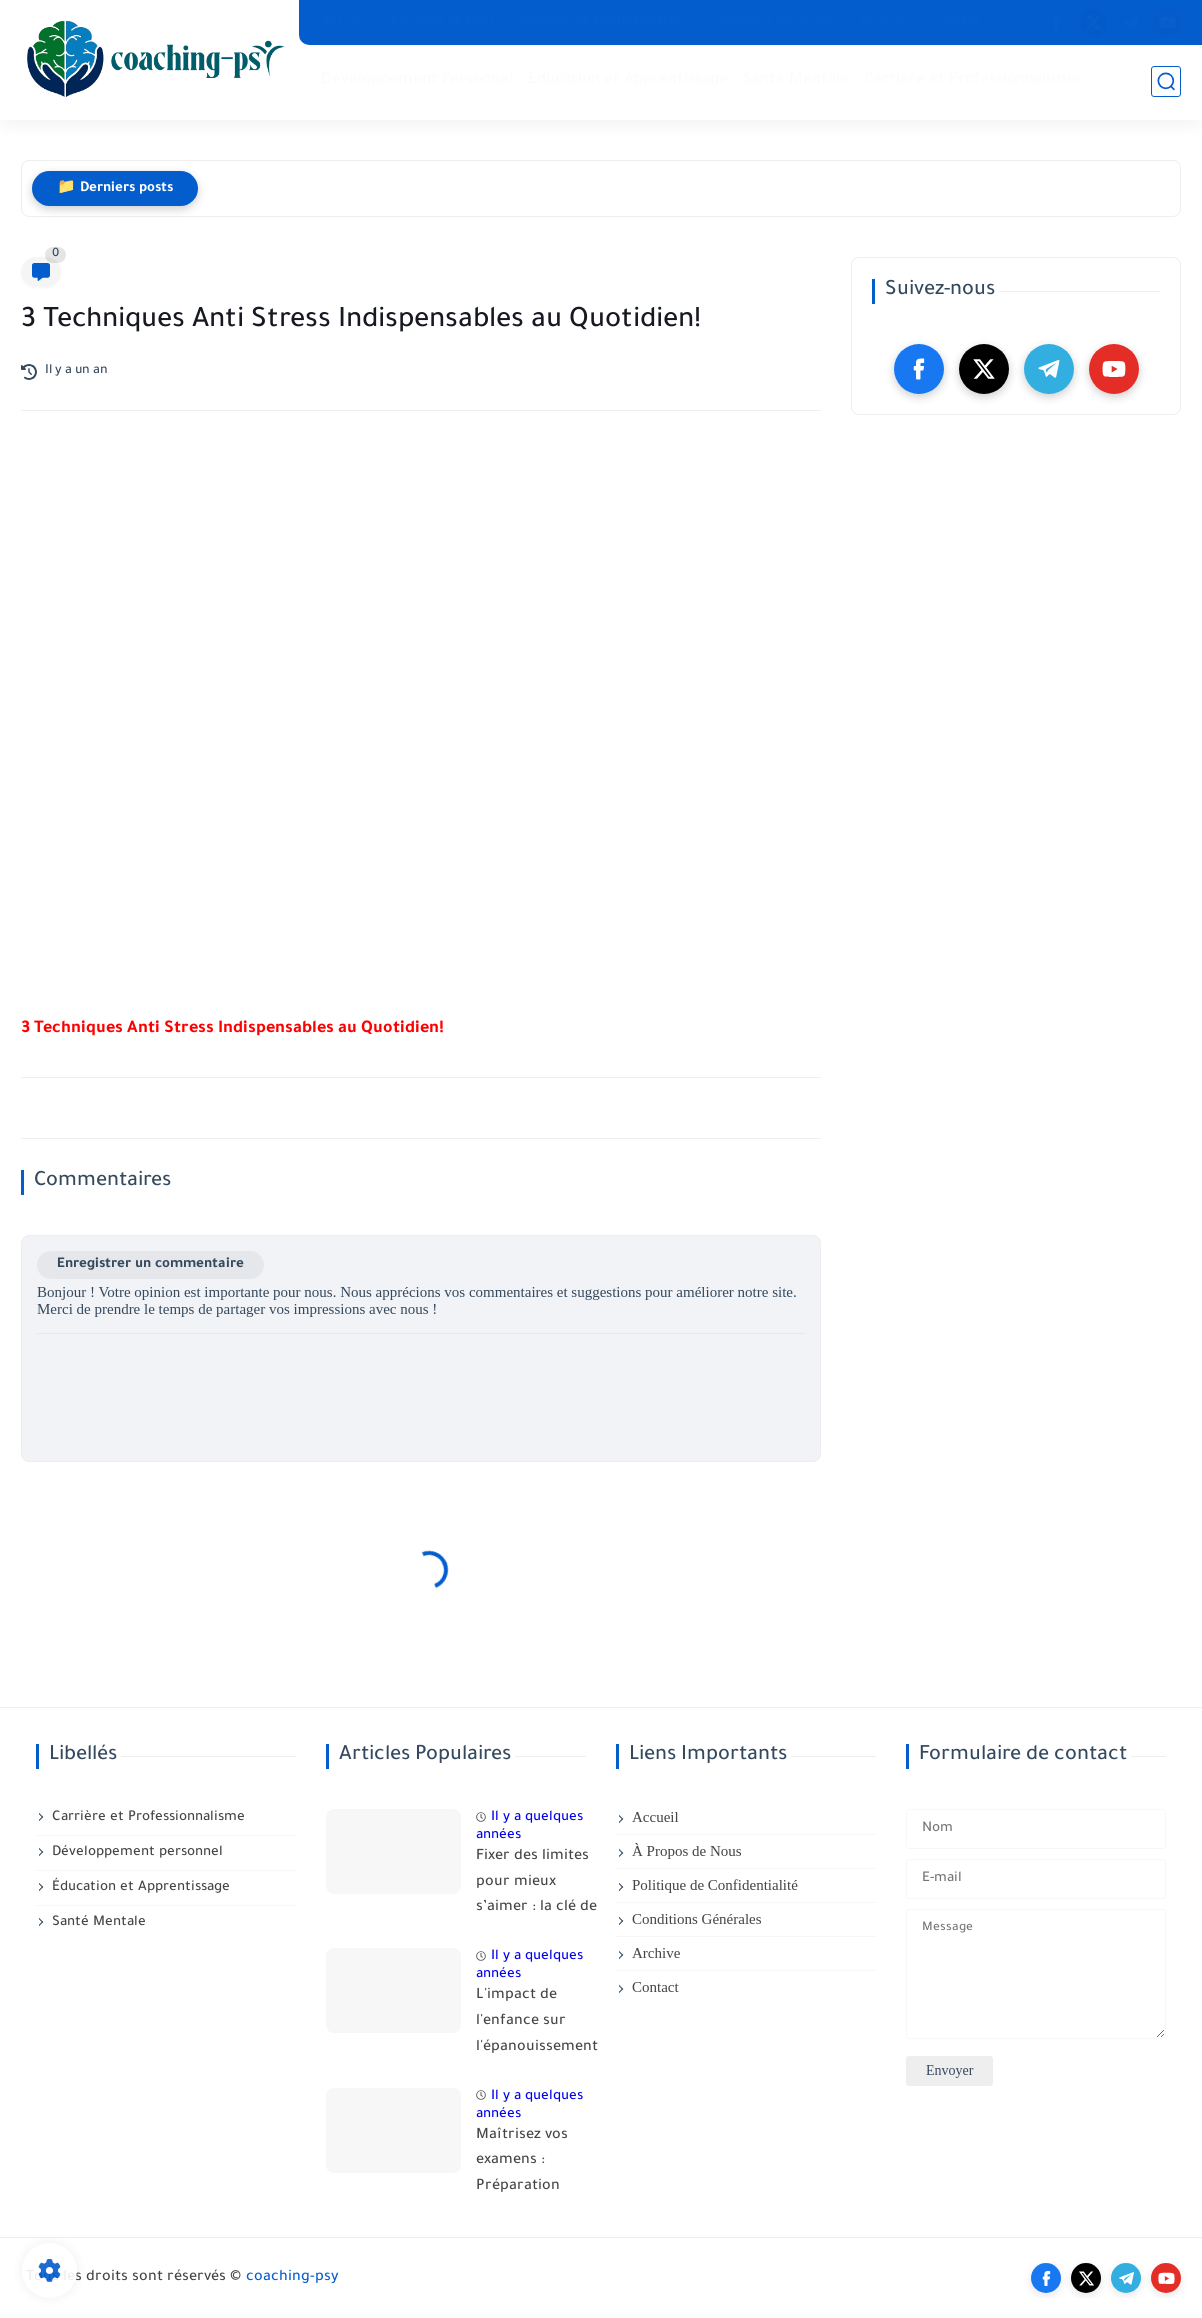 The height and width of the screenshot is (2318, 1202). Describe the element at coordinates (1166, 81) in the screenshot. I see `[search]` at that location.